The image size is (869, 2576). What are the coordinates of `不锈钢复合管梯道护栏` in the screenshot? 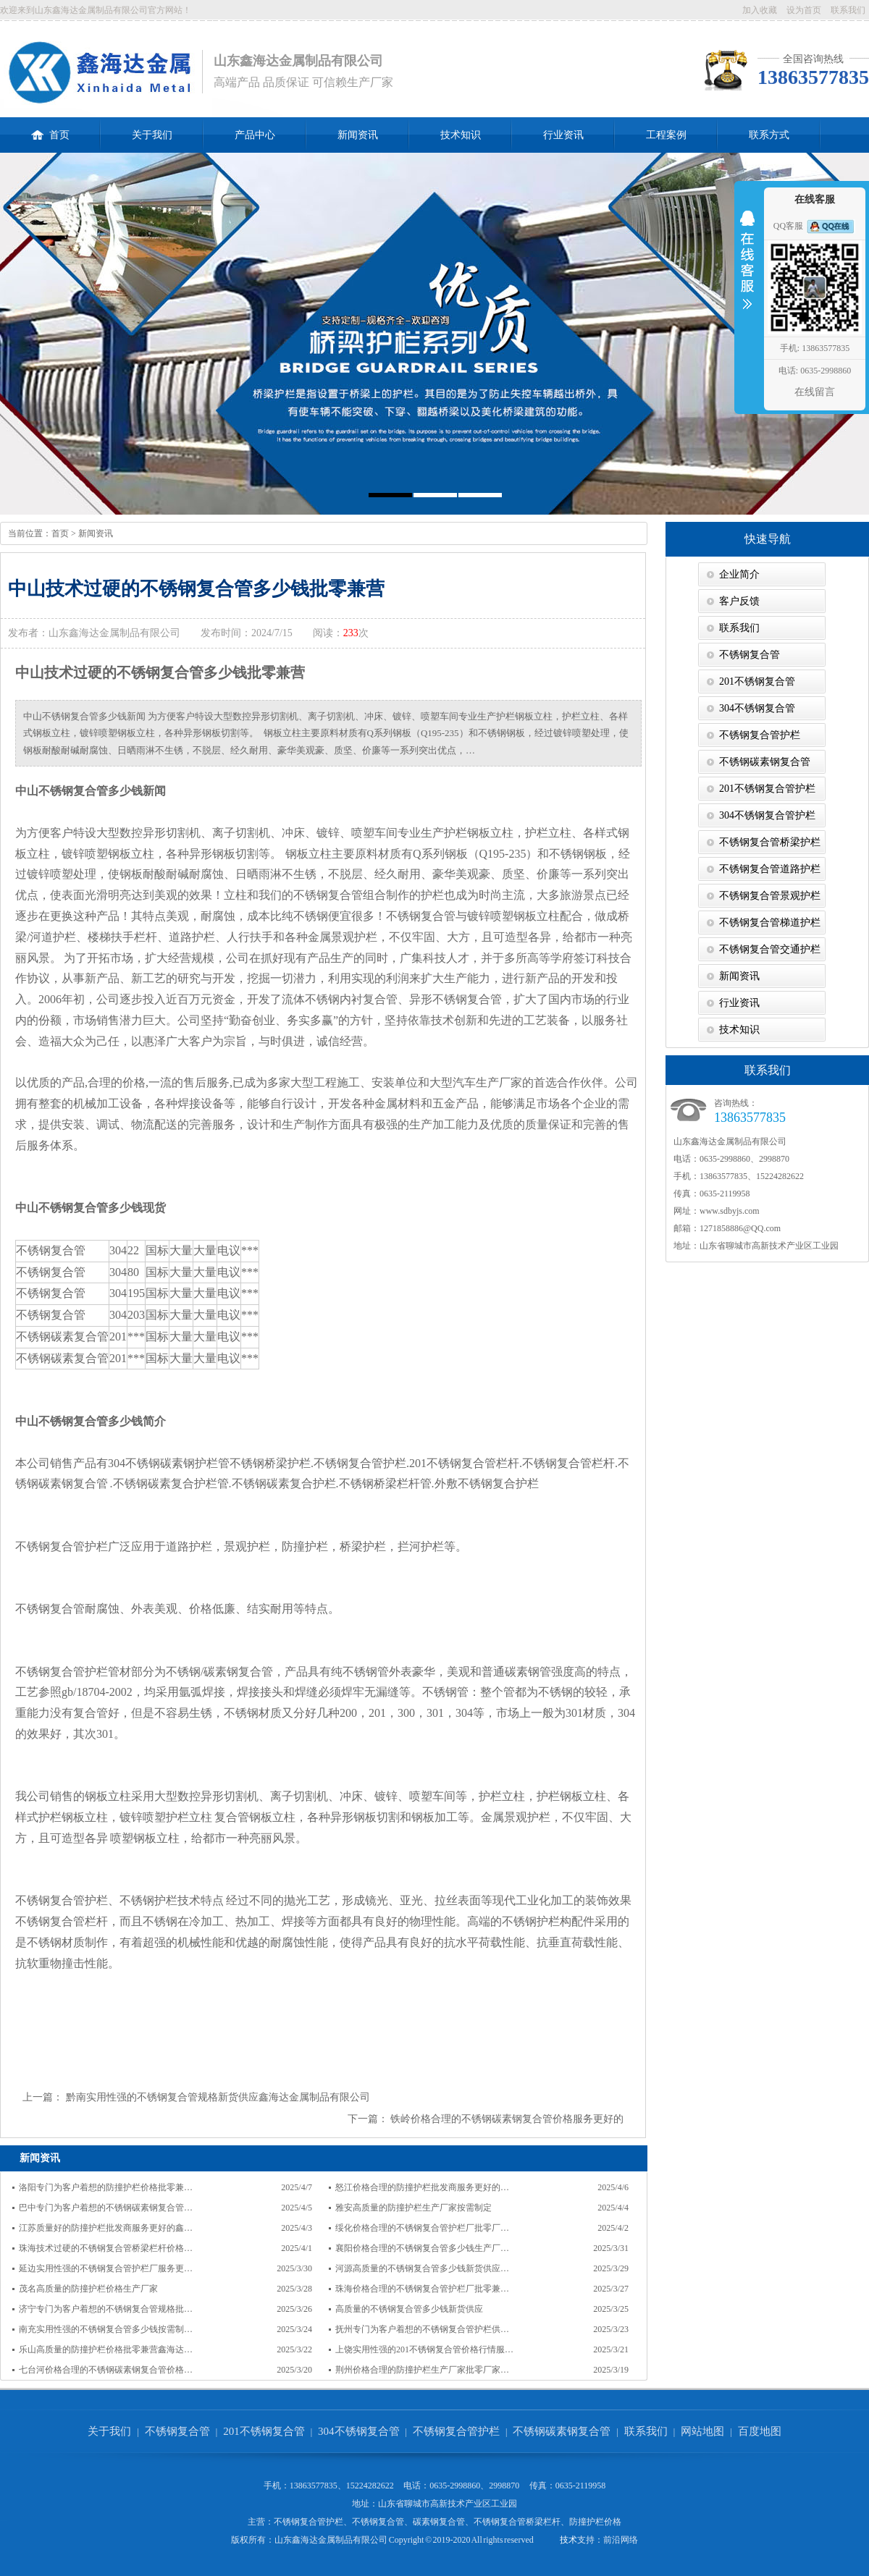 It's located at (769, 922).